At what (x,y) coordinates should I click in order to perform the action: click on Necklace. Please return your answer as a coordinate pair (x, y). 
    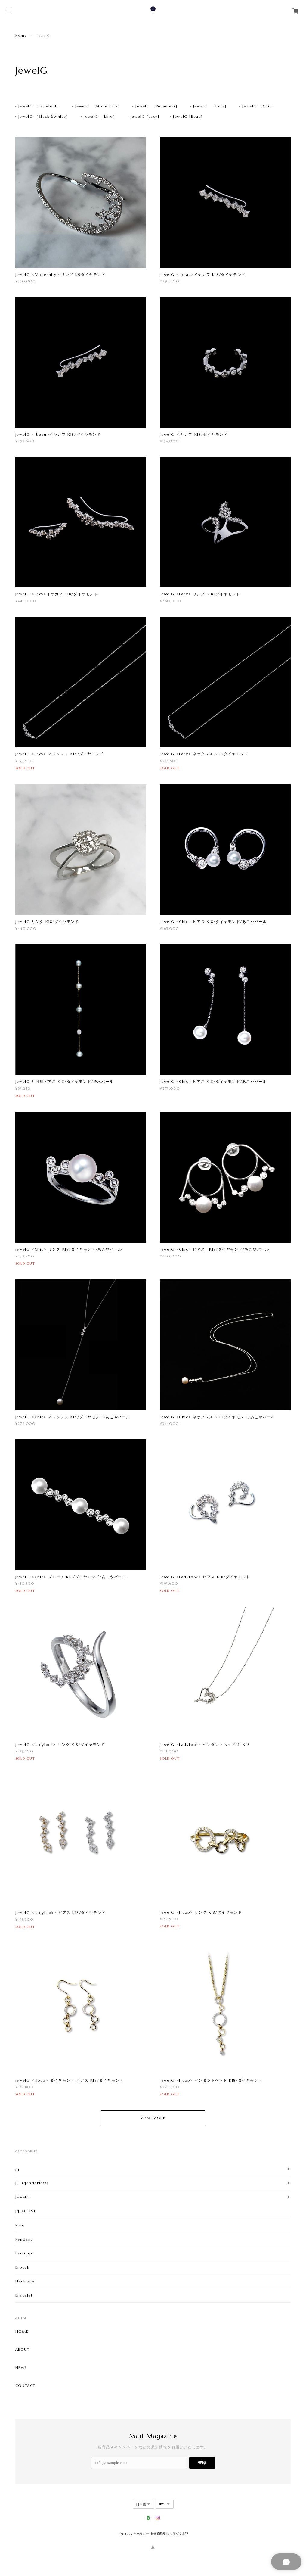
    Looking at the image, I should click on (25, 2281).